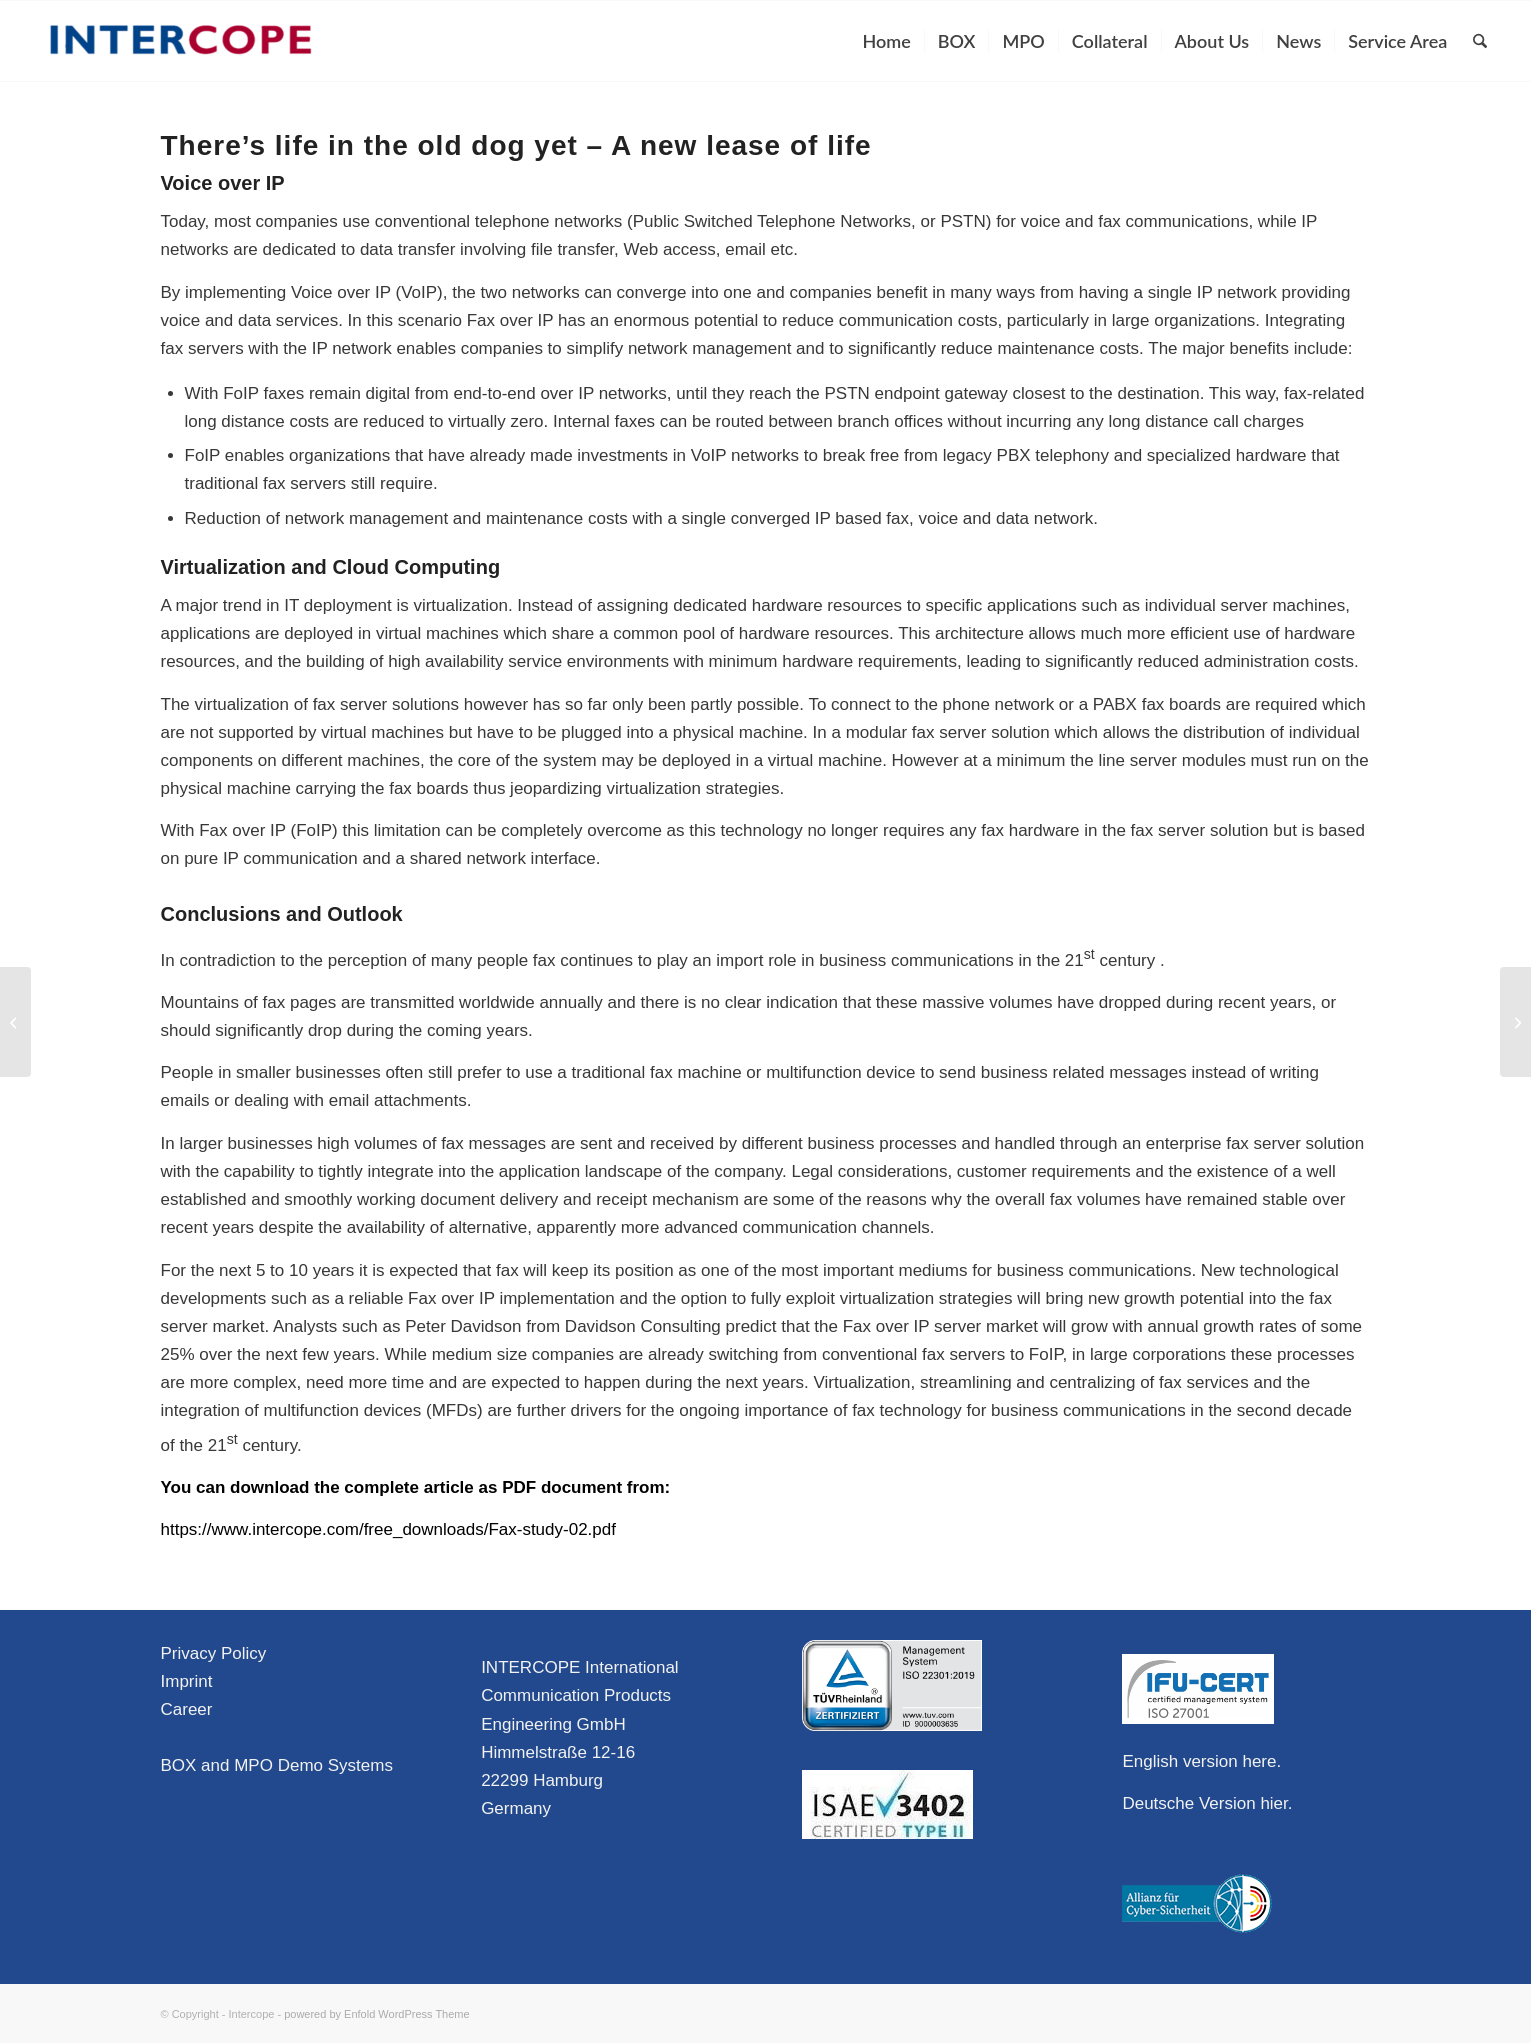 The image size is (1531, 2043). What do you see at coordinates (187, 1681) in the screenshot?
I see `Imprint` at bounding box center [187, 1681].